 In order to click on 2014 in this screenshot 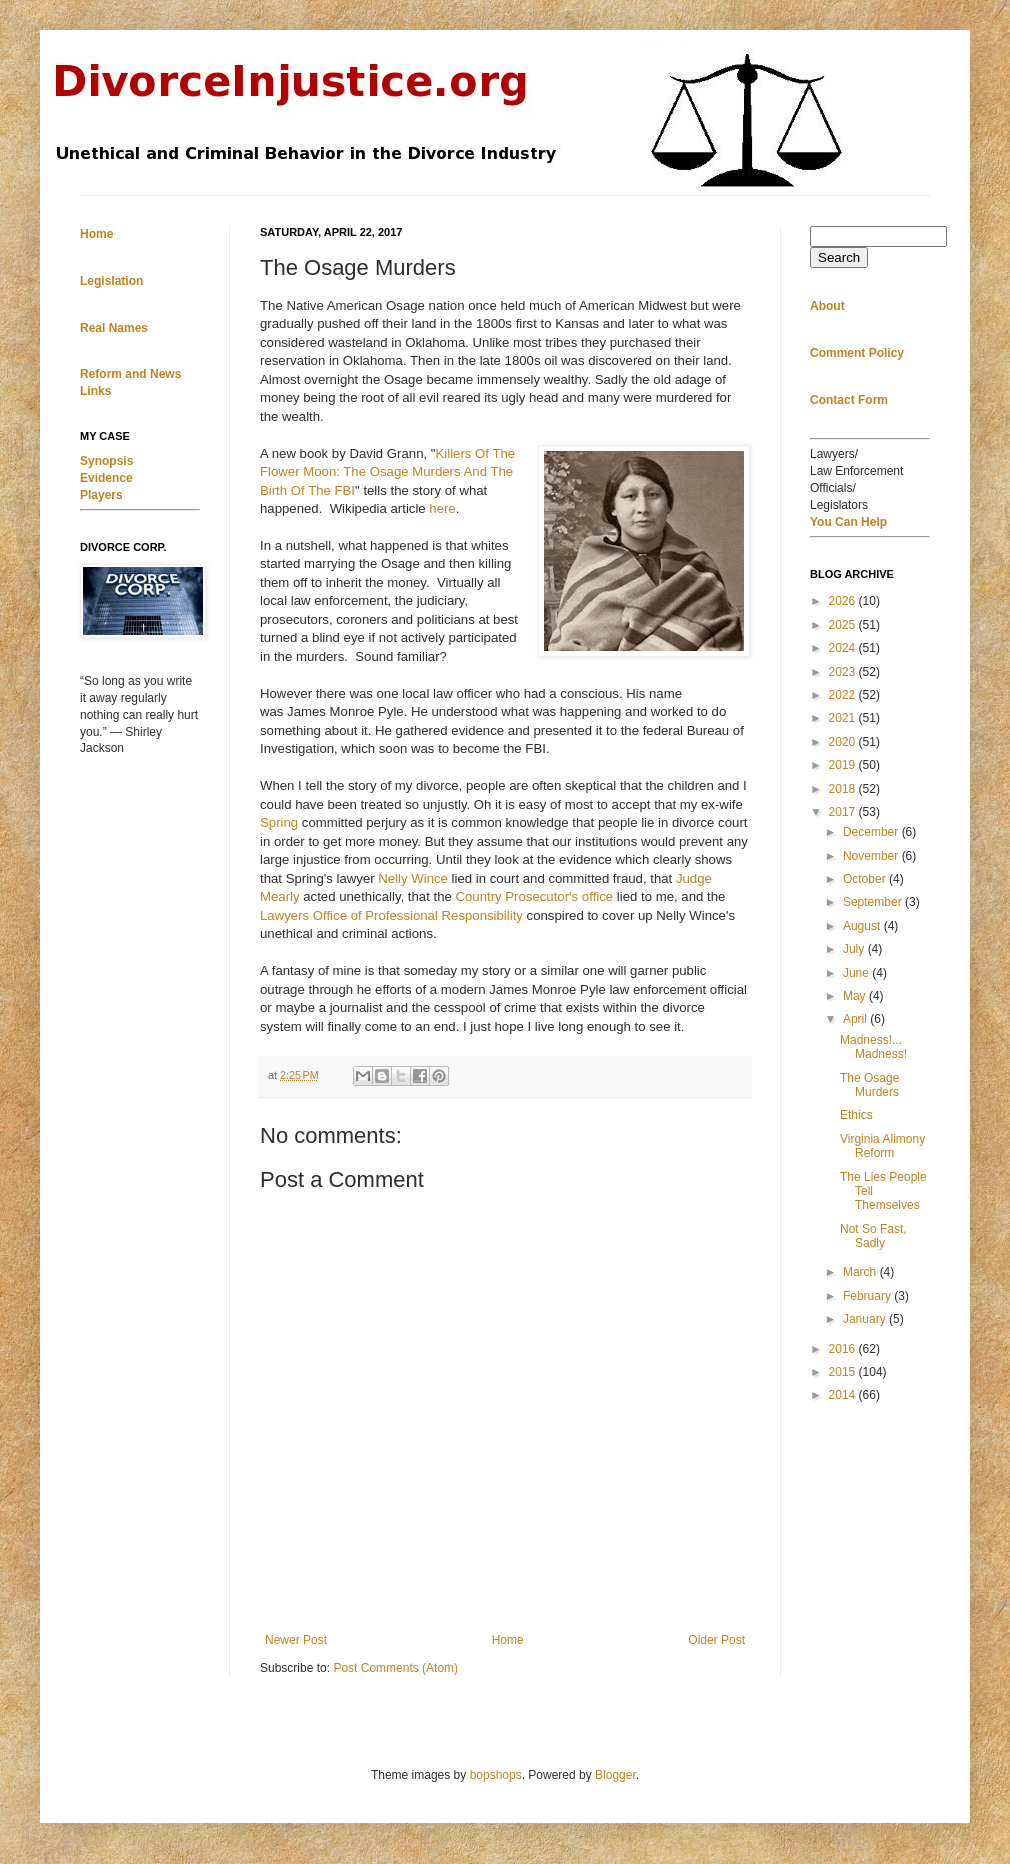, I will do `click(844, 1395)`.